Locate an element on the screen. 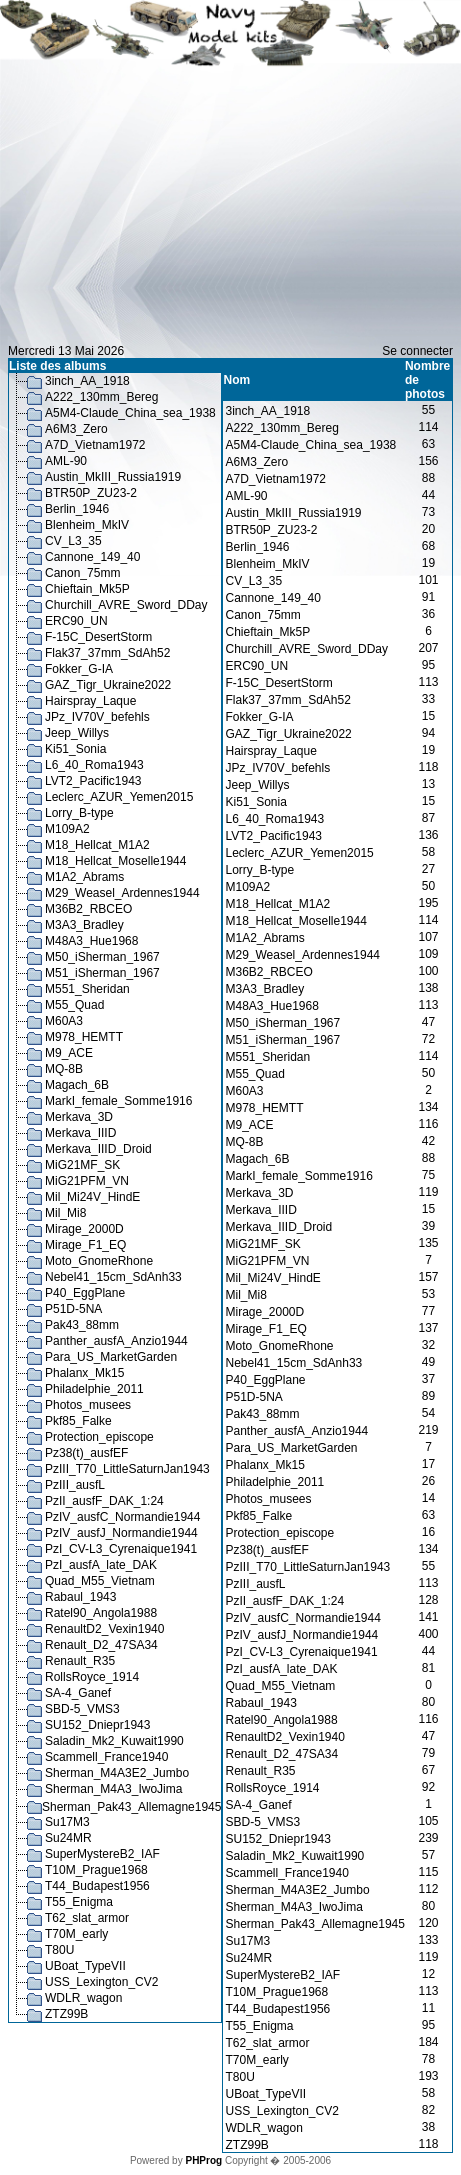 The image size is (461, 2175). PHProg is located at coordinates (203, 2160).